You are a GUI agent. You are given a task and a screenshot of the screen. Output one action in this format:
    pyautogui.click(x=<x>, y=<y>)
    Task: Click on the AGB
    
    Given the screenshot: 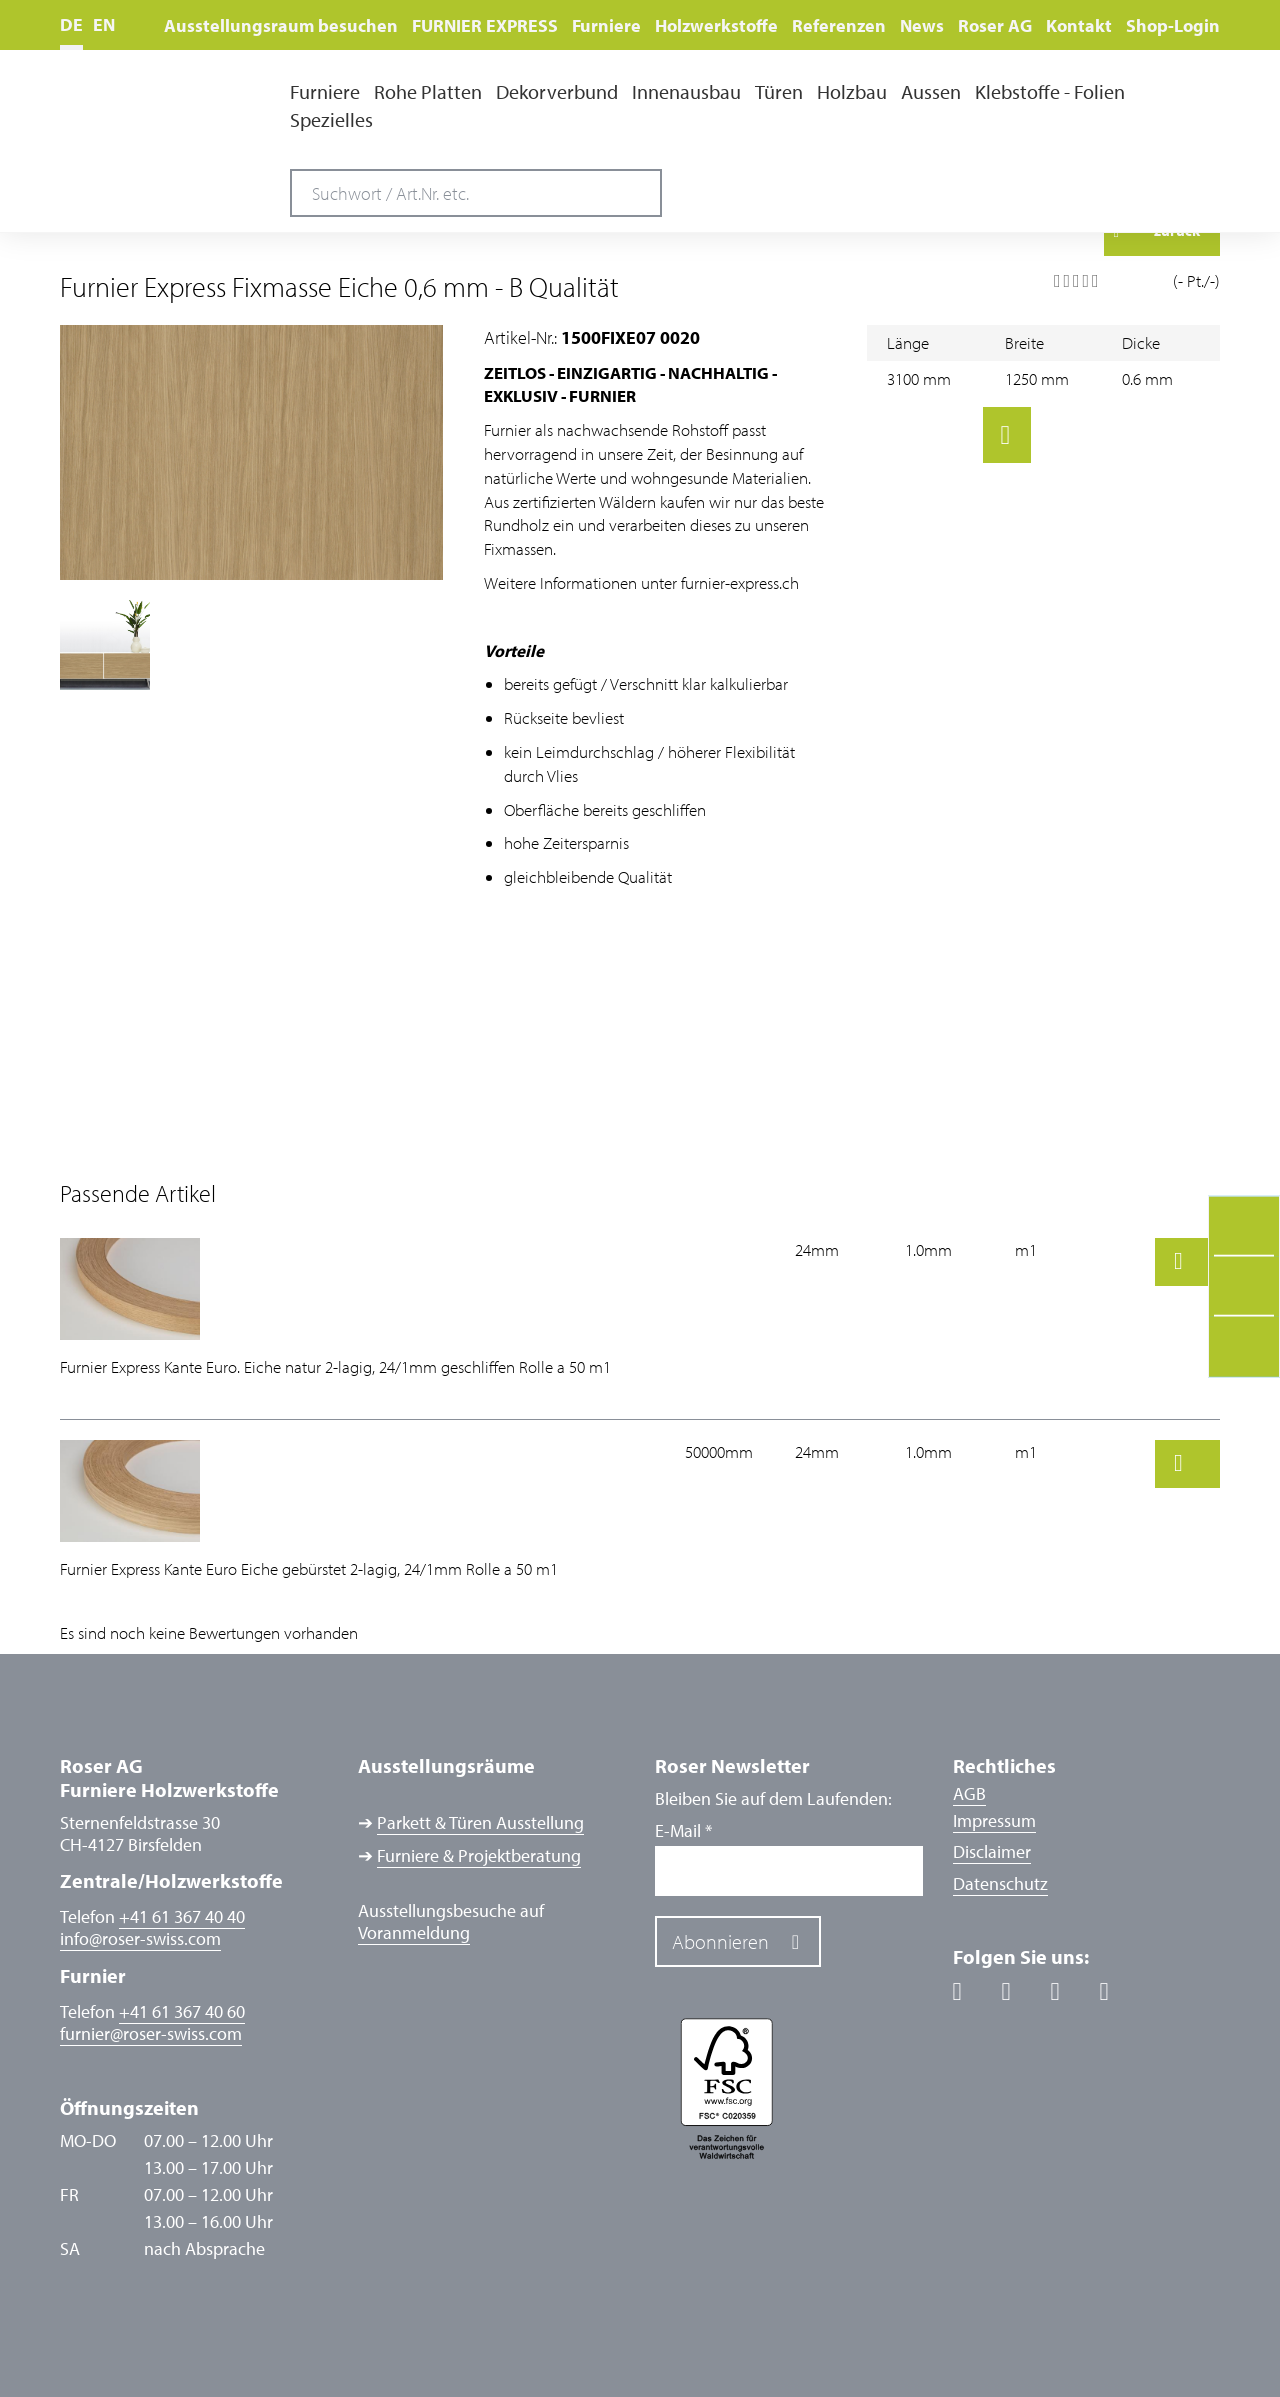 What is the action you would take?
    pyautogui.click(x=969, y=1793)
    